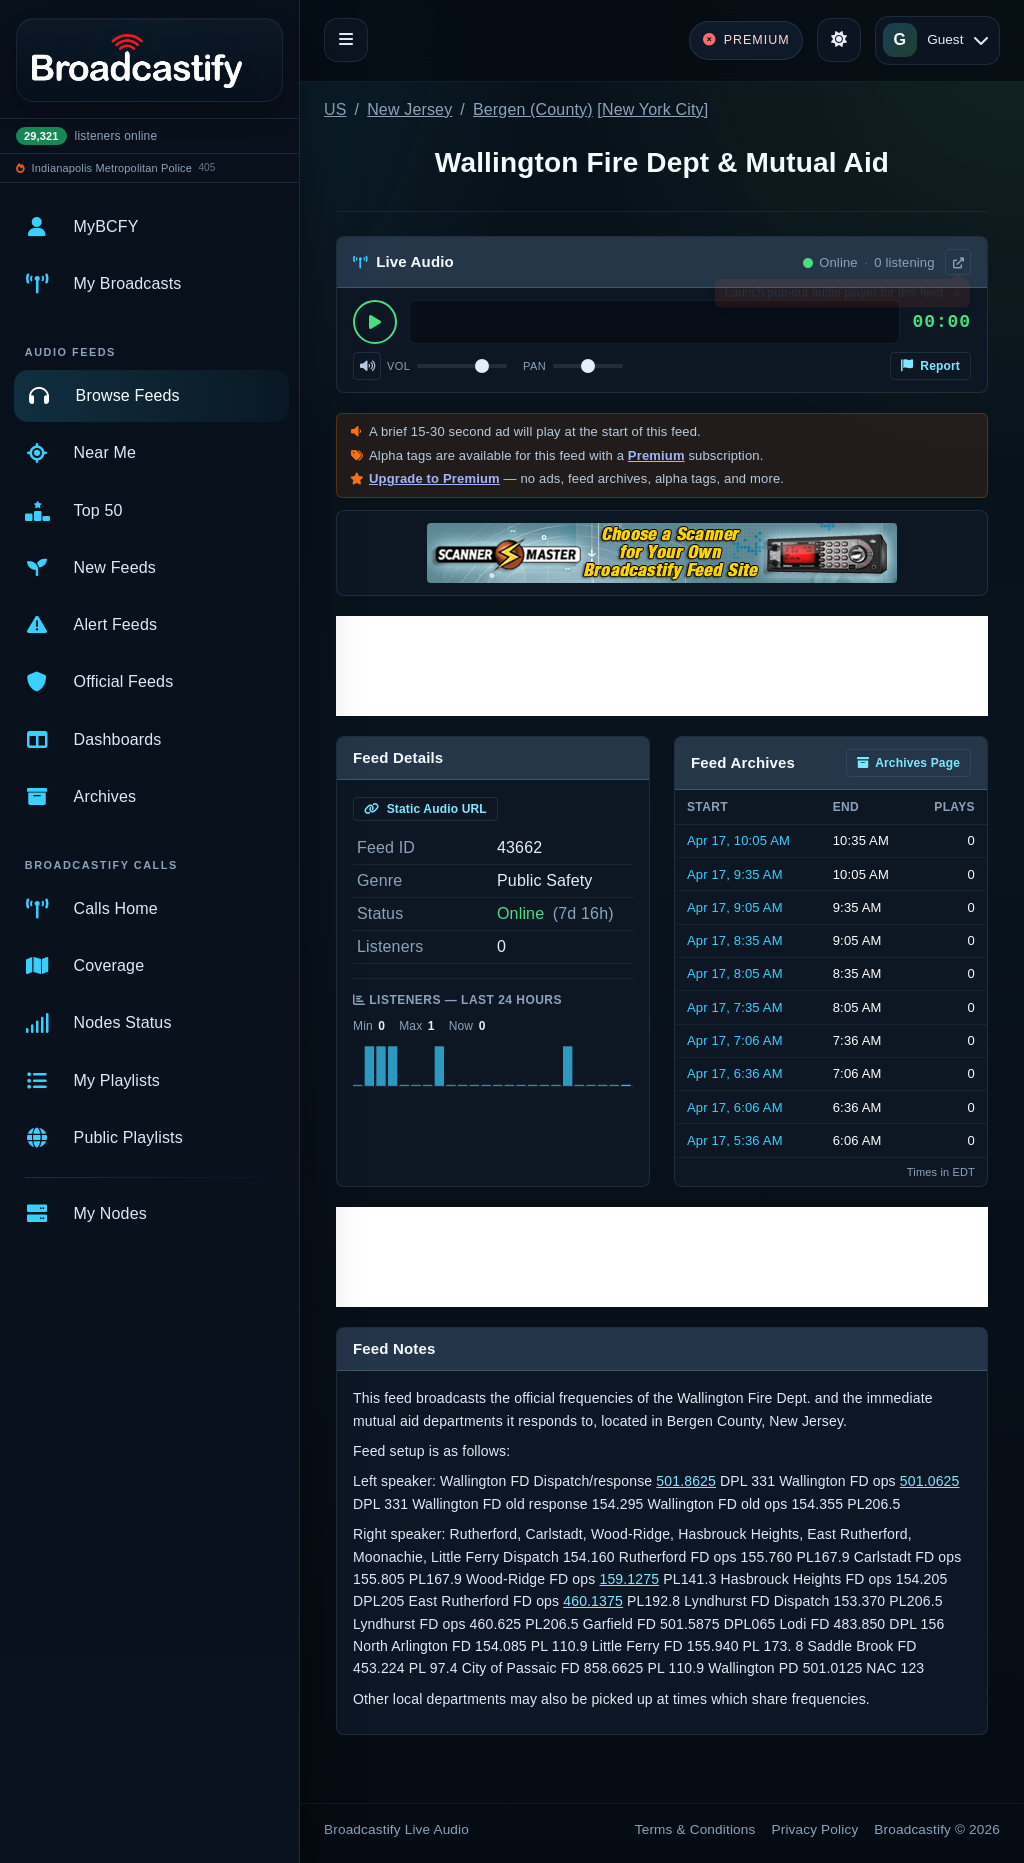  What do you see at coordinates (735, 874) in the screenshot?
I see `Apr 17, 9:35 AM` at bounding box center [735, 874].